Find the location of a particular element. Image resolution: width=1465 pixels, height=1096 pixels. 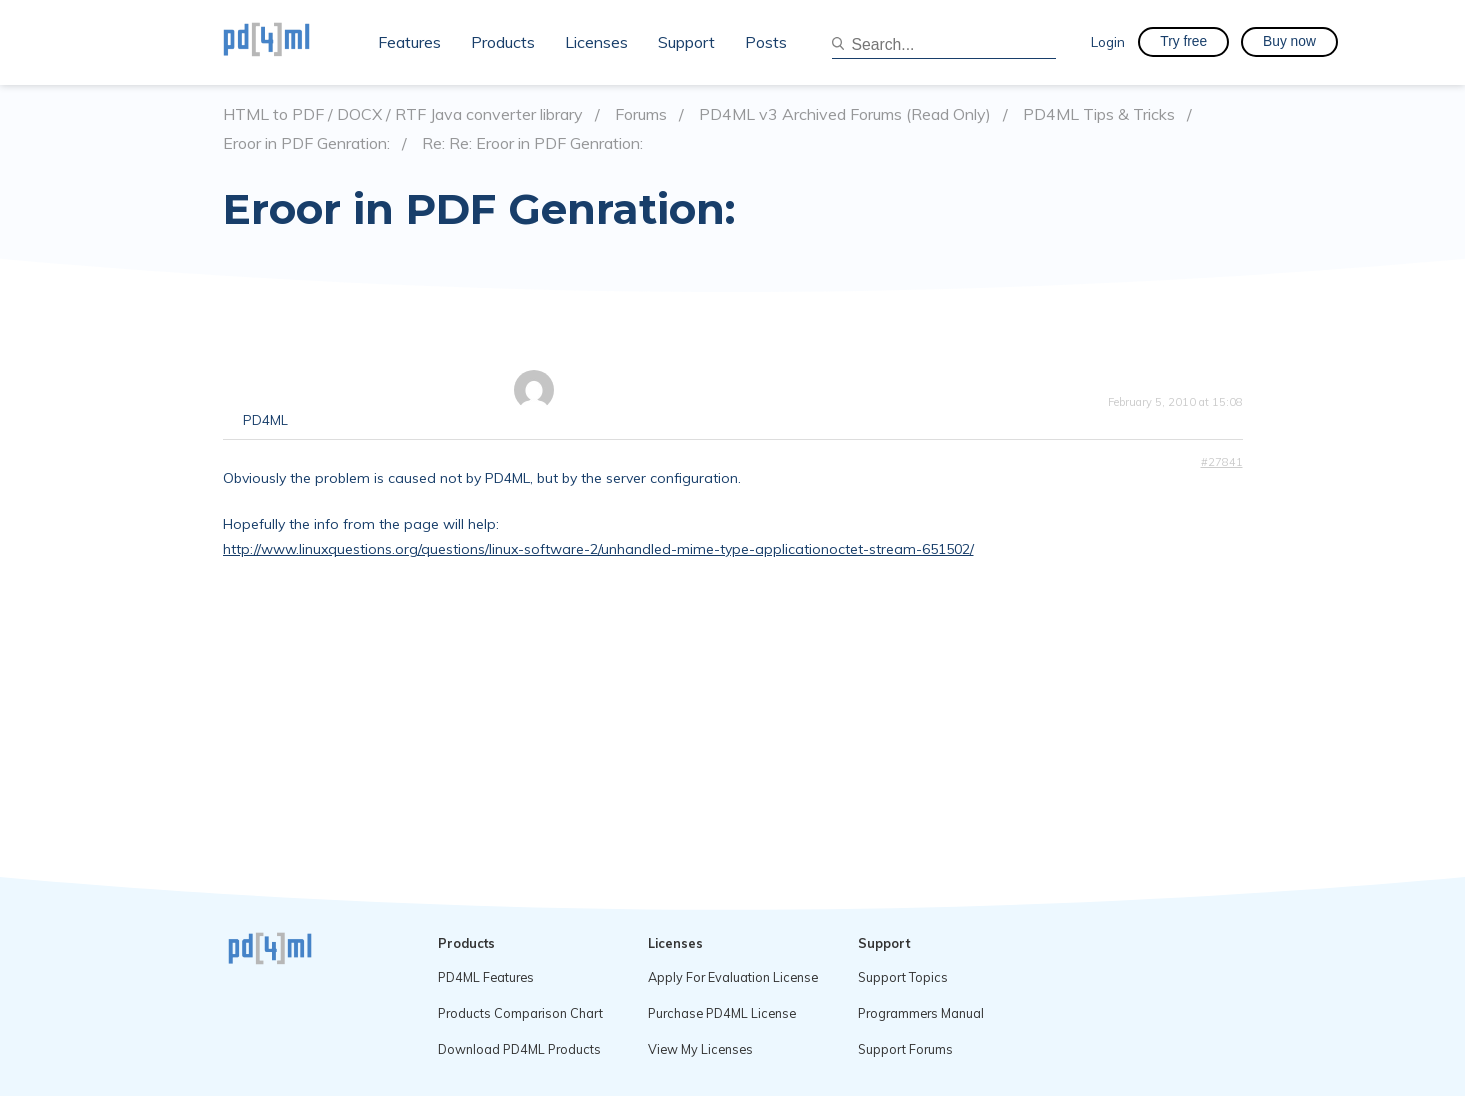

http://www.linuxquestions.org/questions/linux-software-2/unhandled-mime-type-applicationoctet-stream-651502/ is located at coordinates (598, 549).